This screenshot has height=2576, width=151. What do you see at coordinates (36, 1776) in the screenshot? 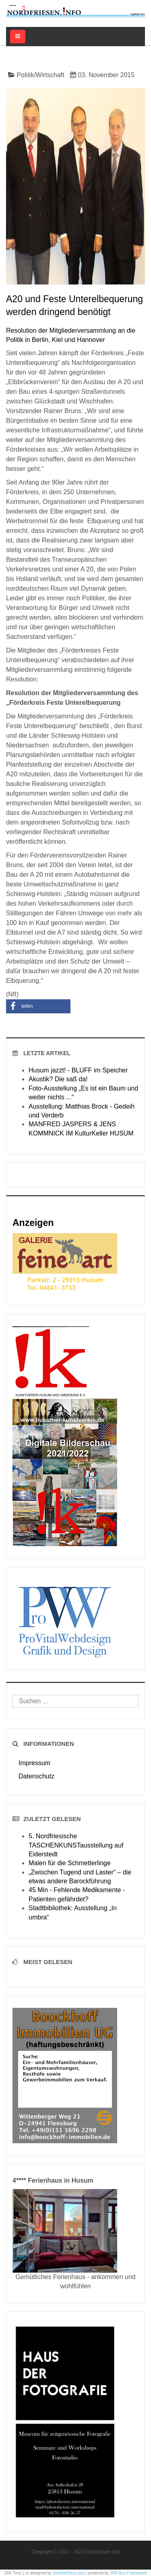
I see `Datenschutz` at bounding box center [36, 1776].